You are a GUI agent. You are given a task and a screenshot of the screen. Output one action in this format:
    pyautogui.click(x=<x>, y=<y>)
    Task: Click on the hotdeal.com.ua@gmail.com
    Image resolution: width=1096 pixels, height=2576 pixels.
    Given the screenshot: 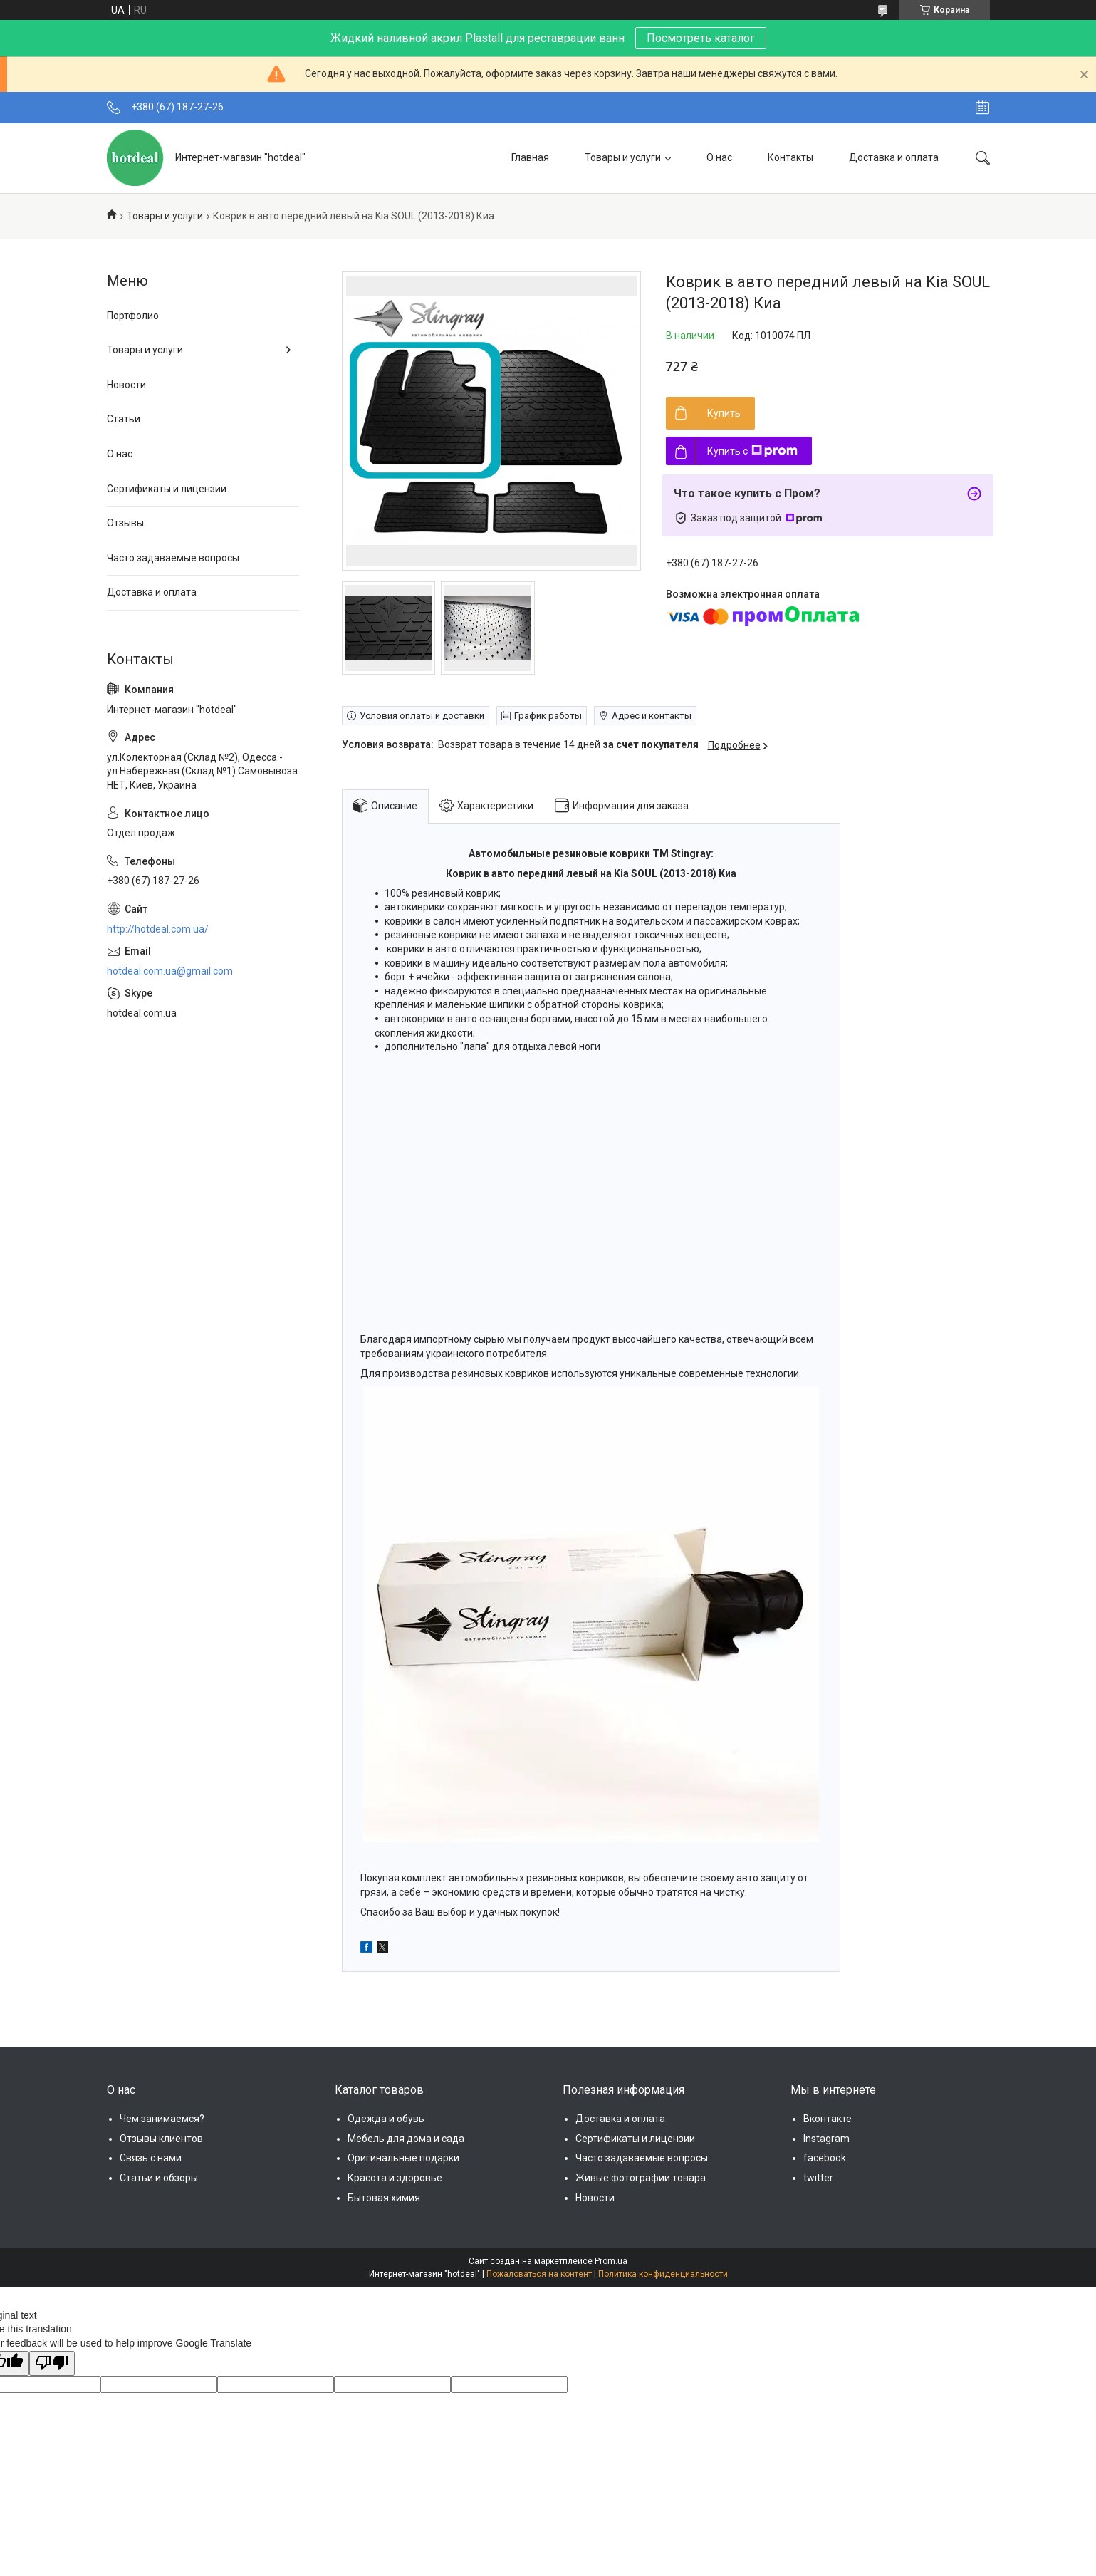 What is the action you would take?
    pyautogui.click(x=170, y=971)
    